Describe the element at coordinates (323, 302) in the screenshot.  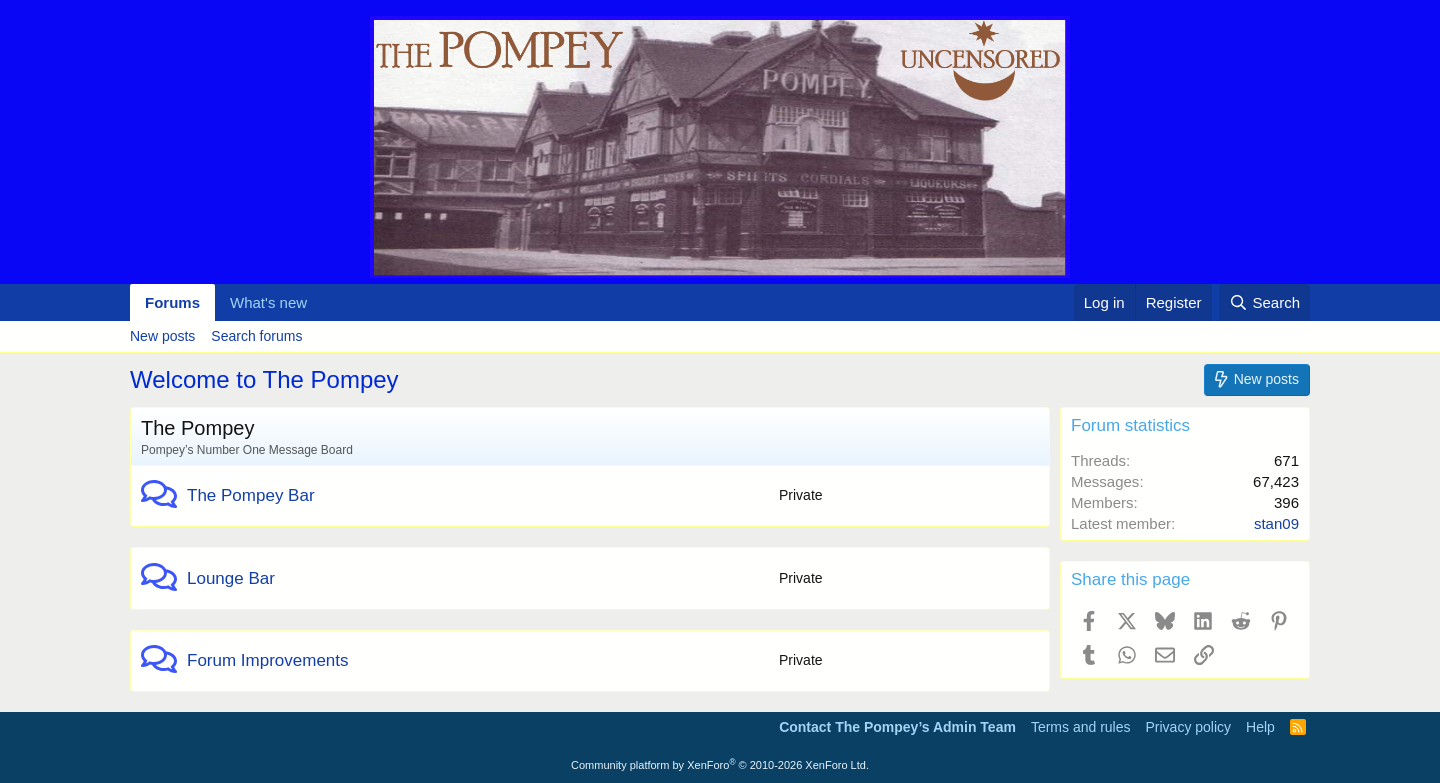
I see `[button]` at that location.